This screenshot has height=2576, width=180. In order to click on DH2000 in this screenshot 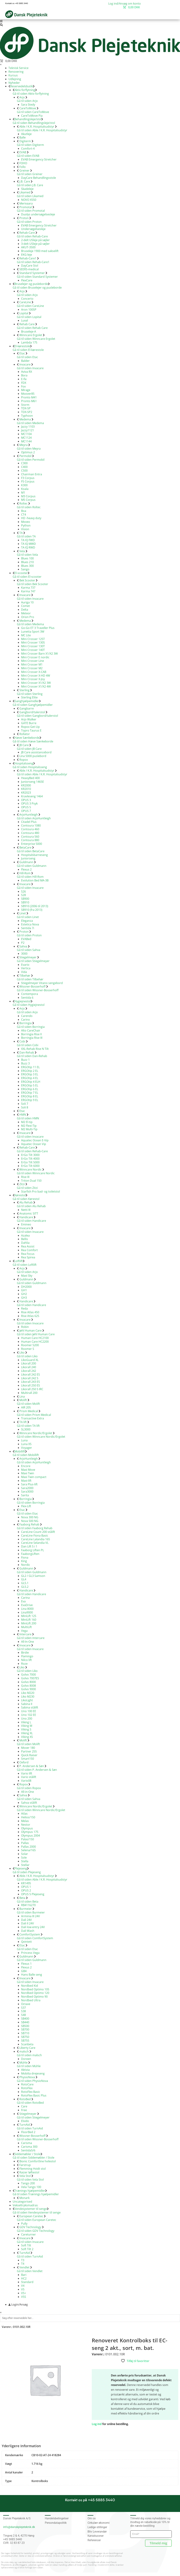, I will do `click(26, 1287)`.